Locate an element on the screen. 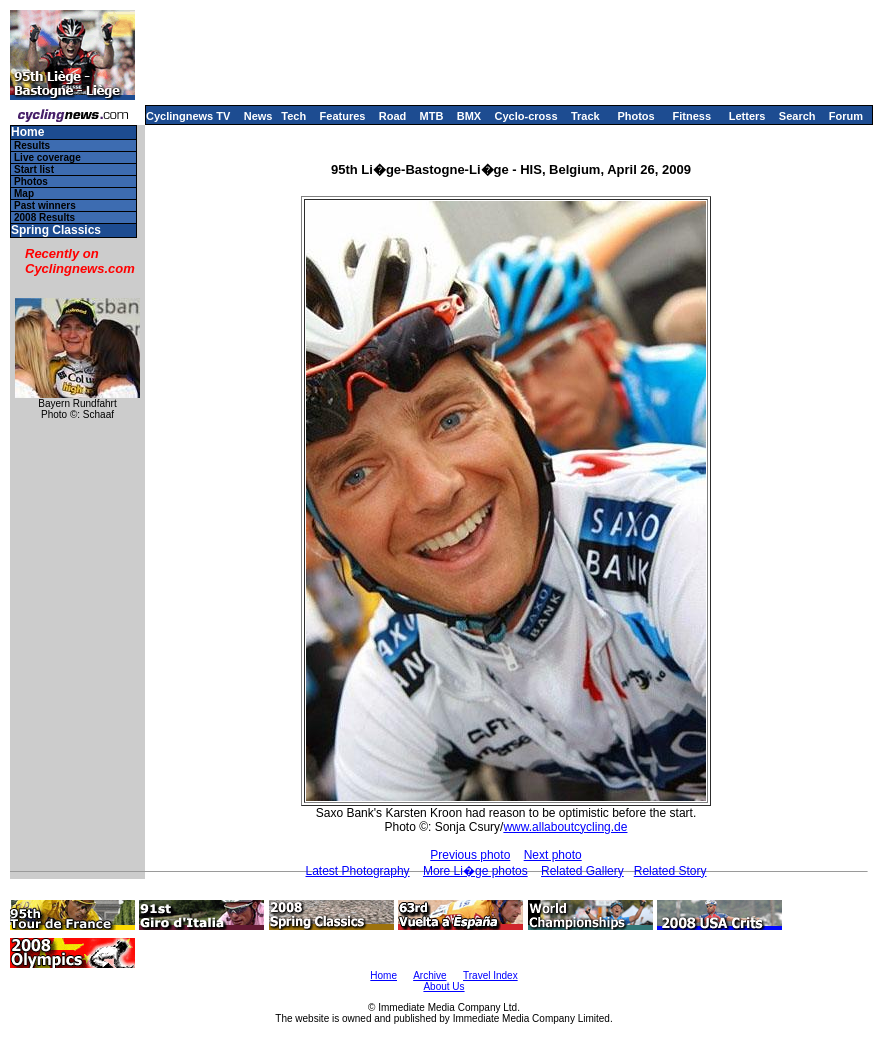 Image resolution: width=873 pixels, height=1038 pixels. Live coverage is located at coordinates (47, 157).